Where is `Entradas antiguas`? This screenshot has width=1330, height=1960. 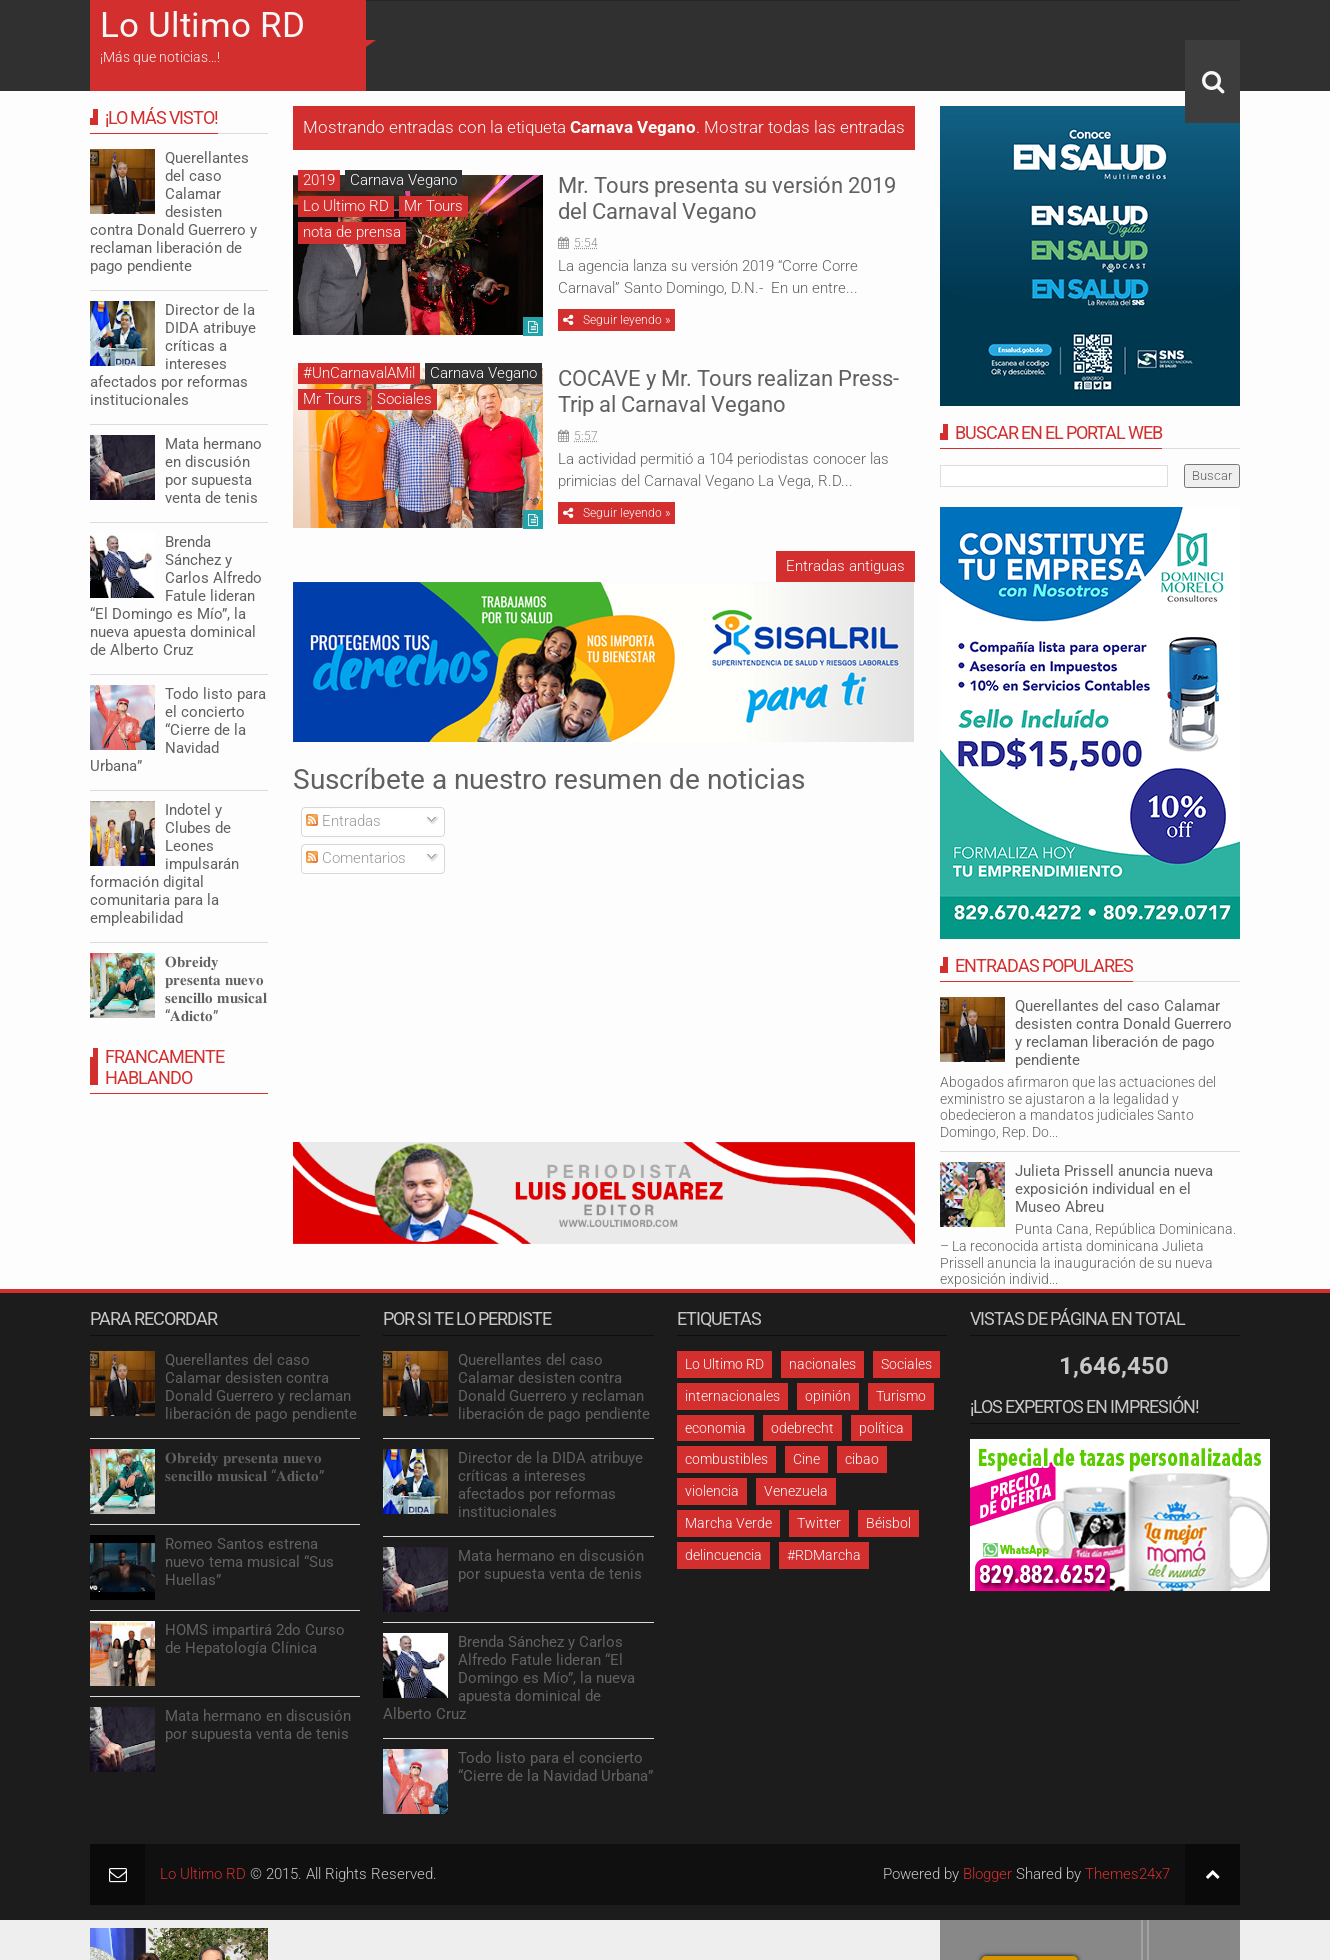
Entradas antiguas is located at coordinates (845, 566).